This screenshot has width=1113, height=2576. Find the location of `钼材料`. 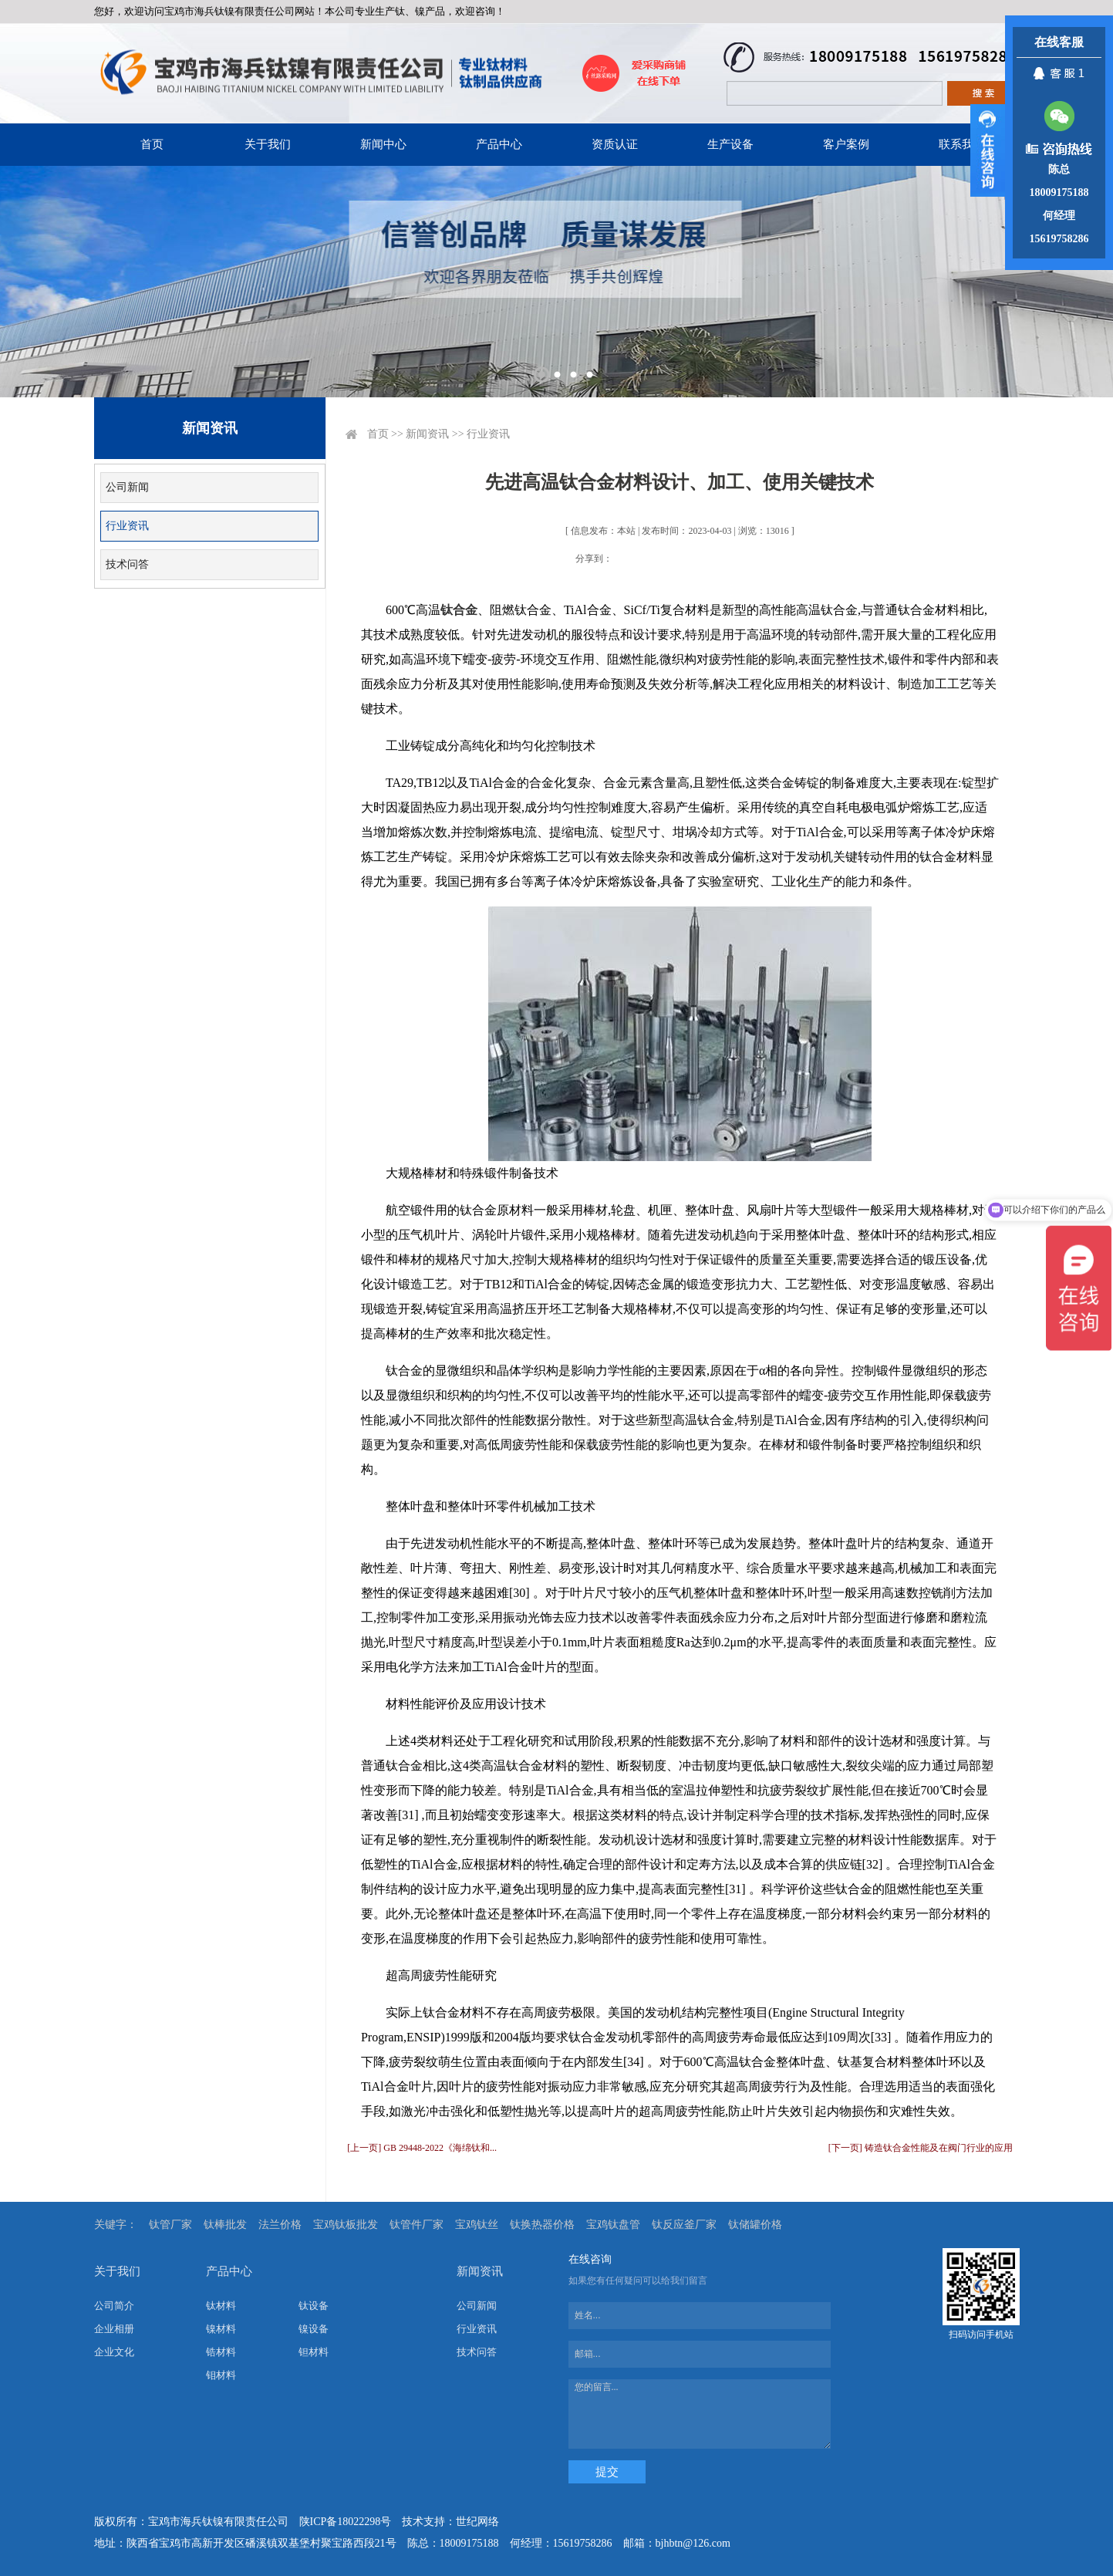

钼材料 is located at coordinates (221, 2375).